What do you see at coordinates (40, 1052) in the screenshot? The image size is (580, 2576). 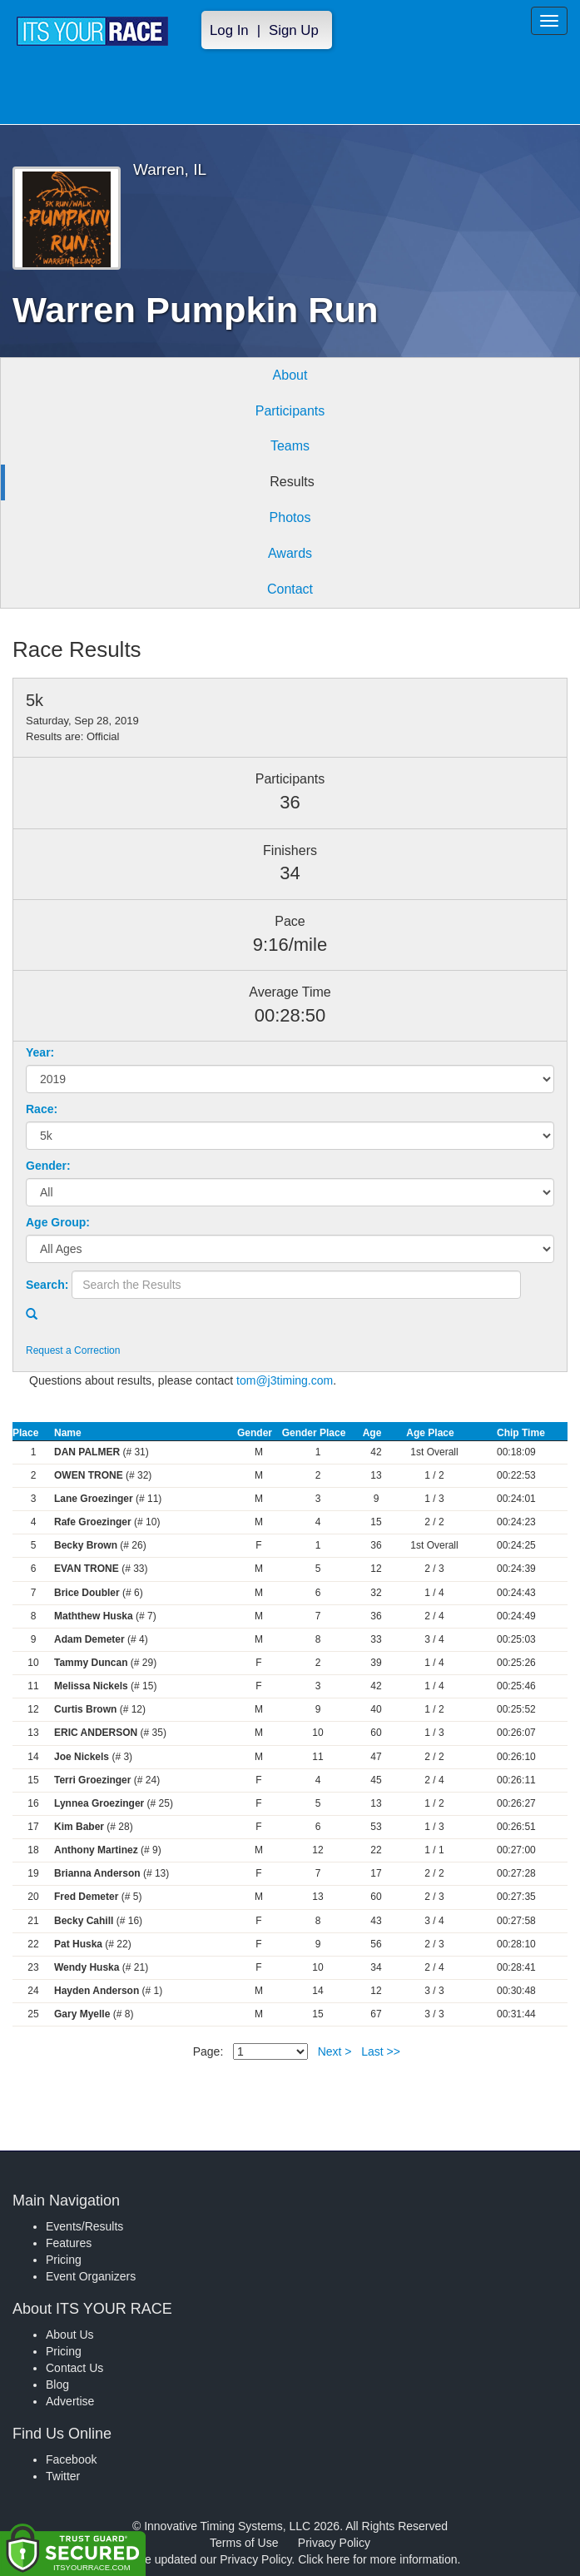 I see `Year:` at bounding box center [40, 1052].